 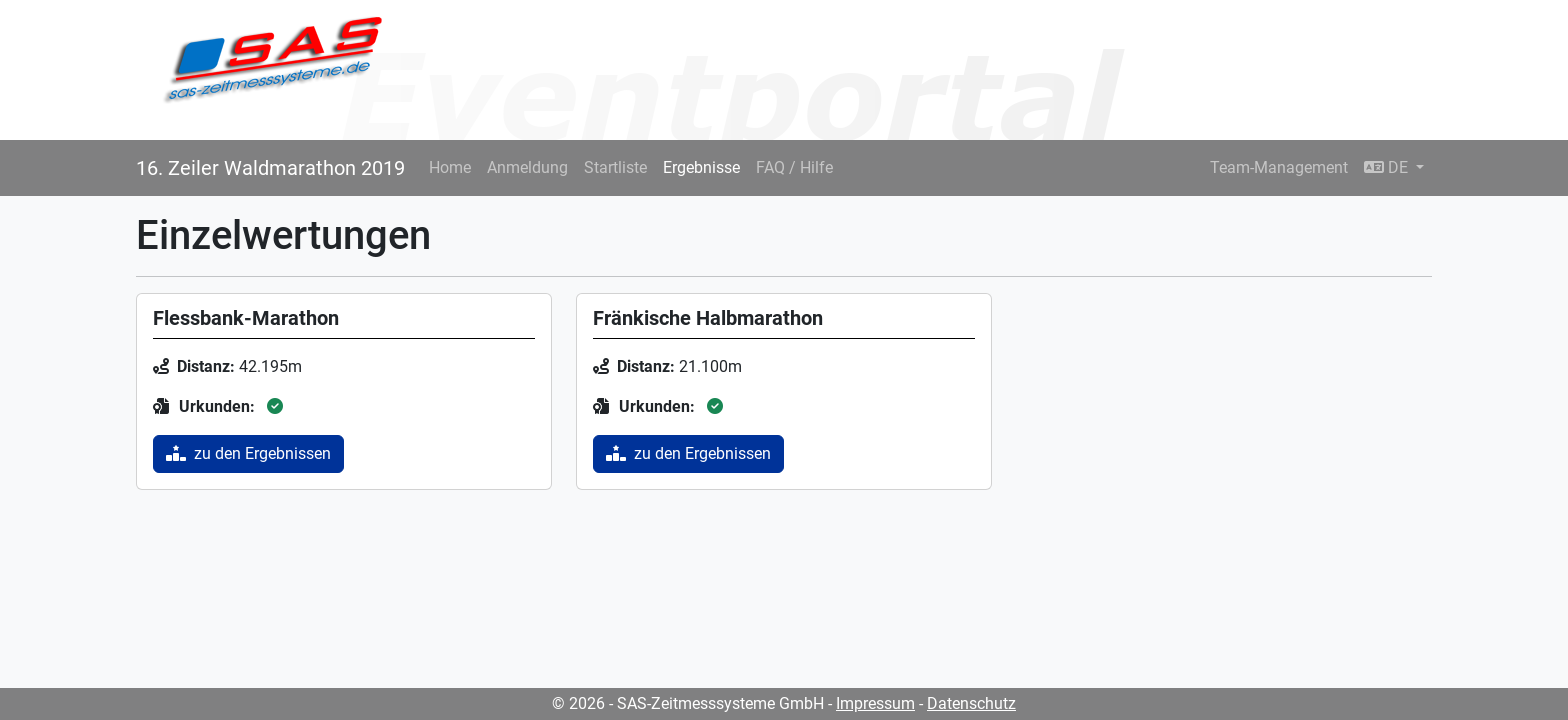 What do you see at coordinates (450, 167) in the screenshot?
I see `Home` at bounding box center [450, 167].